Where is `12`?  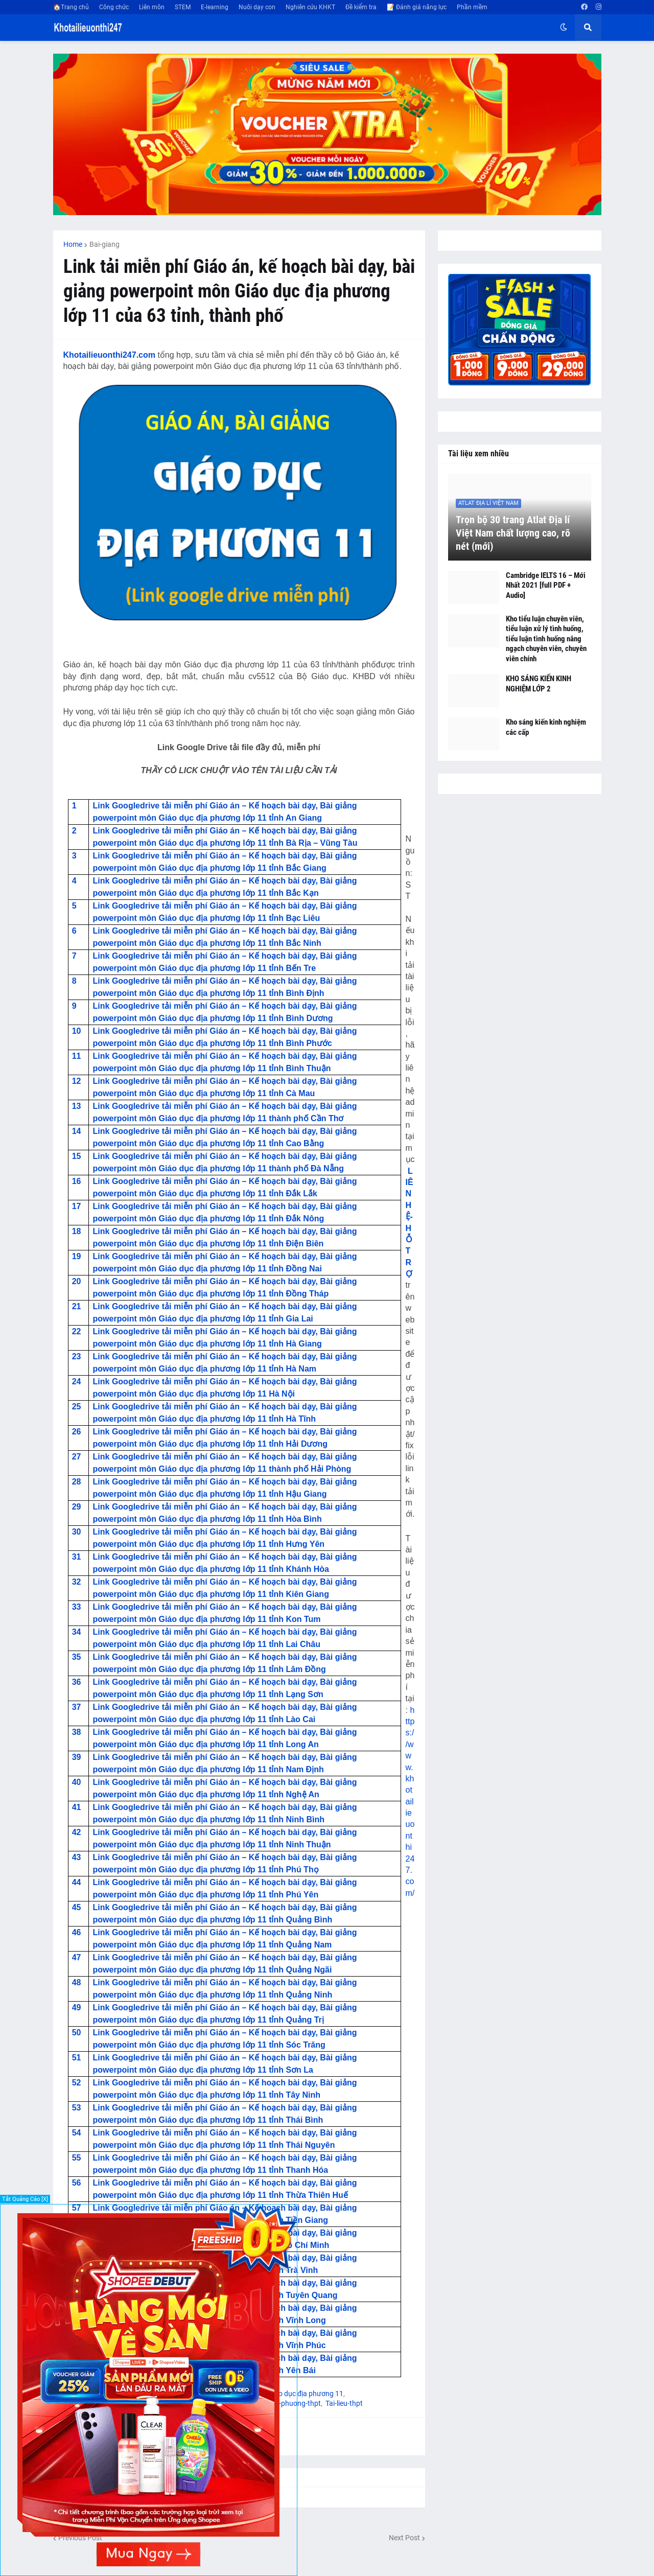 12 is located at coordinates (76, 1081).